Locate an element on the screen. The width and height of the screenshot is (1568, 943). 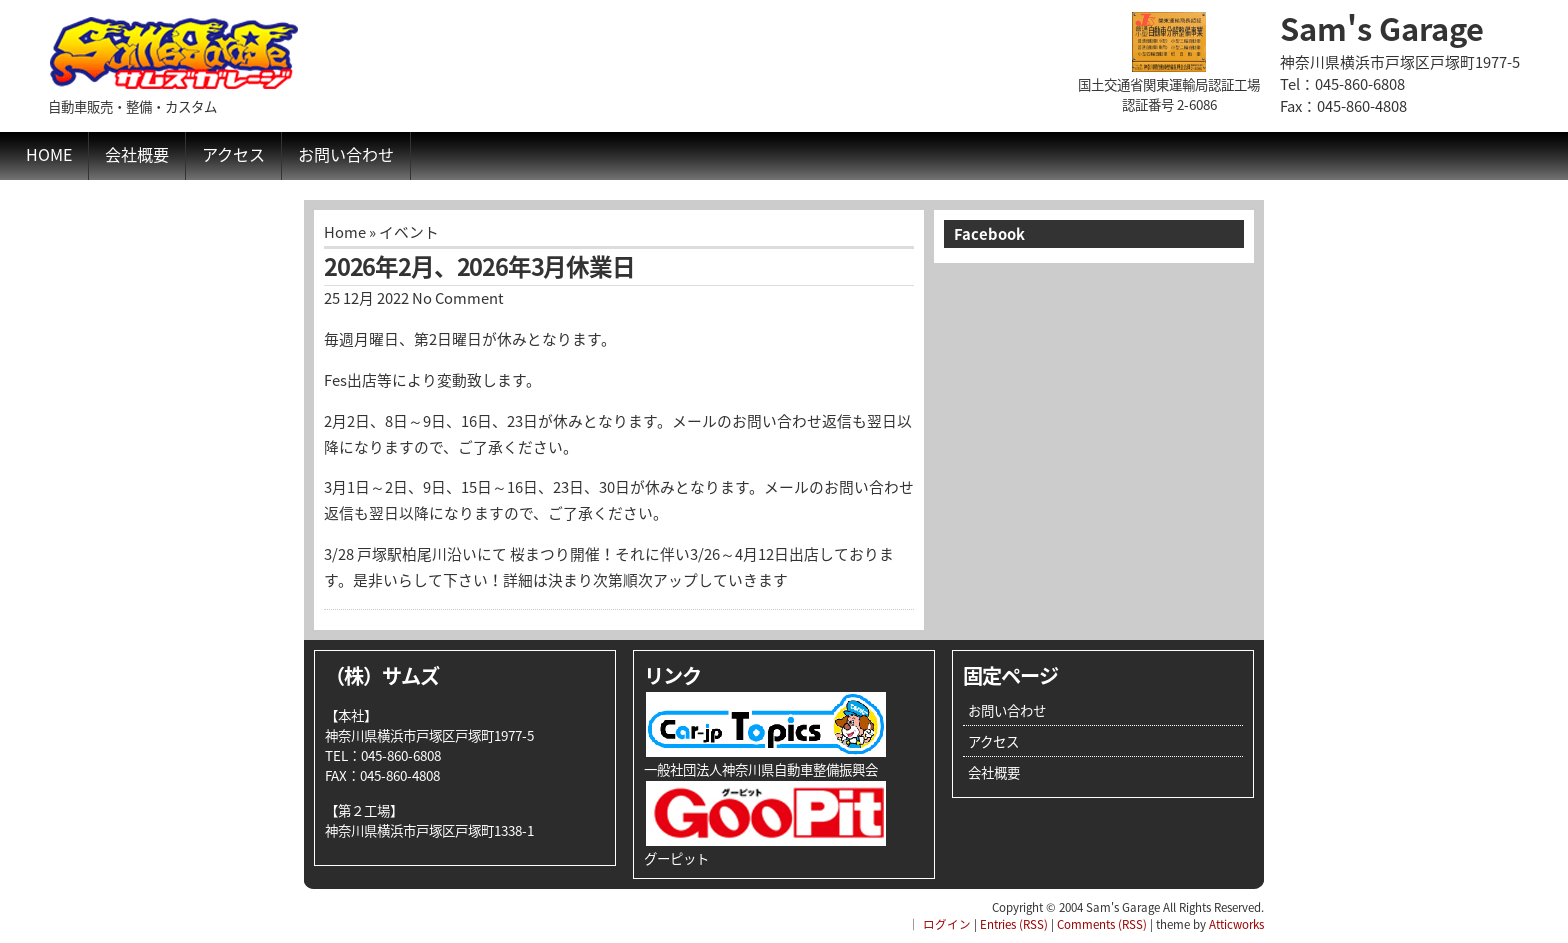
Atticworks is located at coordinates (1236, 924).